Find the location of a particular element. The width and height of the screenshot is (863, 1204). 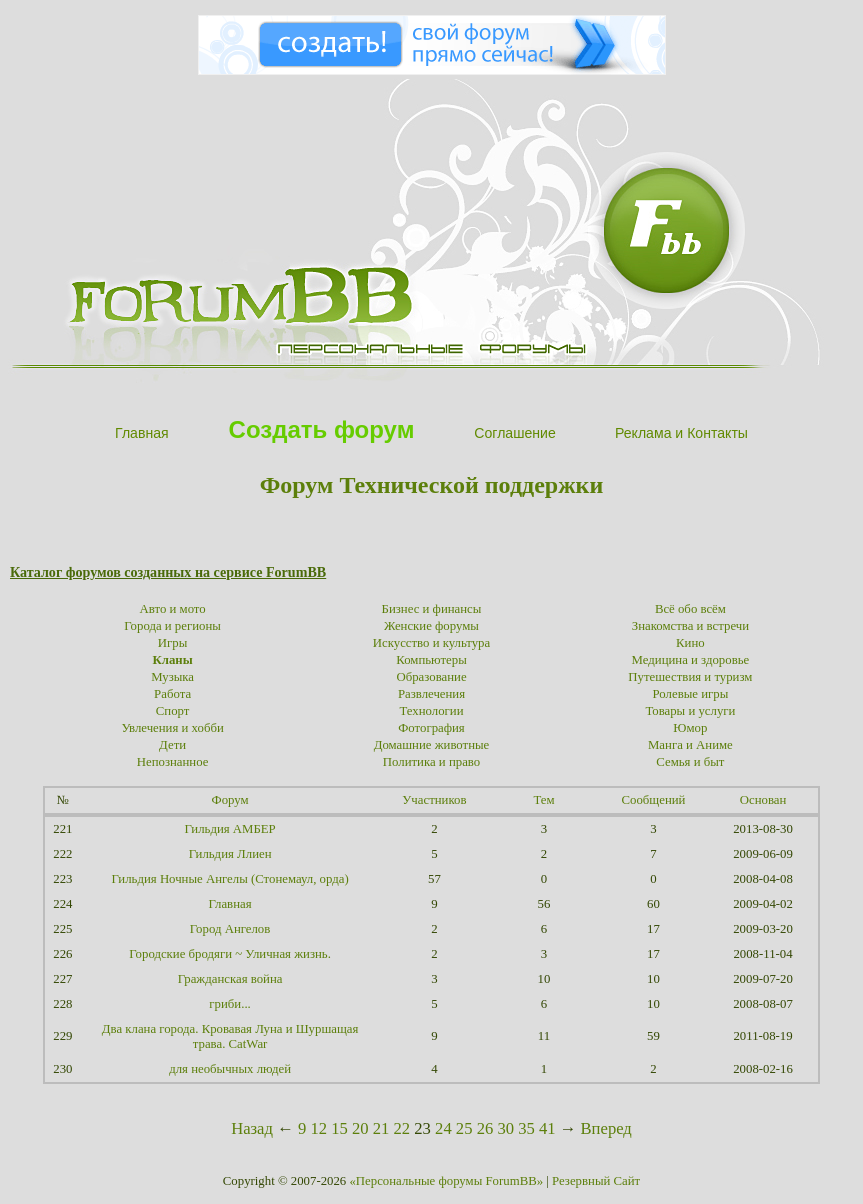

Участников is located at coordinates (434, 800).